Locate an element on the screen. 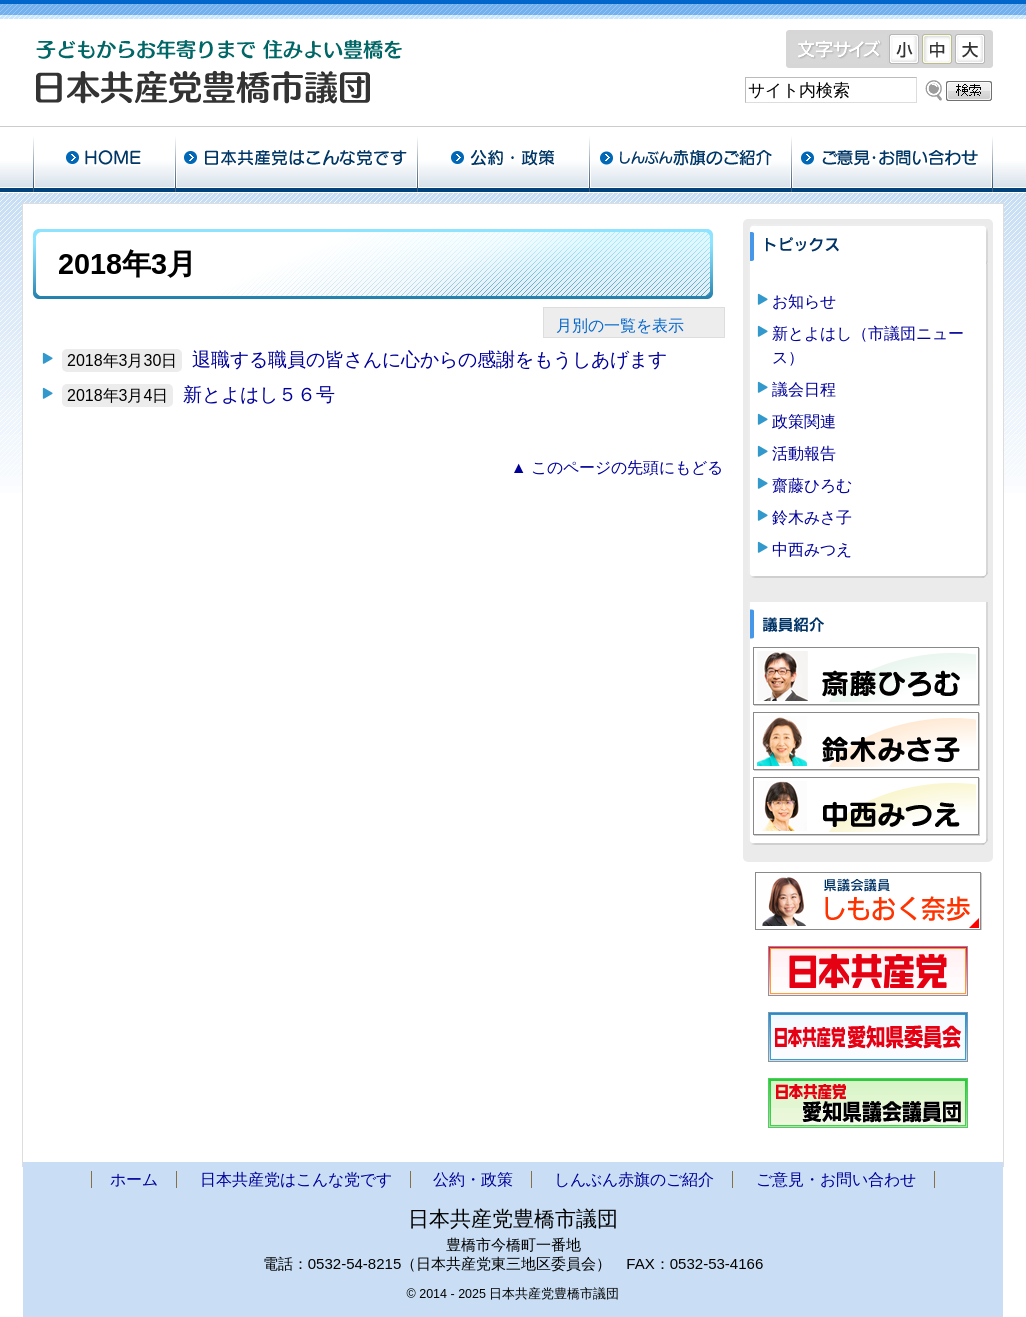  しんぶん赤旗のご紹介 is located at coordinates (690, 160).